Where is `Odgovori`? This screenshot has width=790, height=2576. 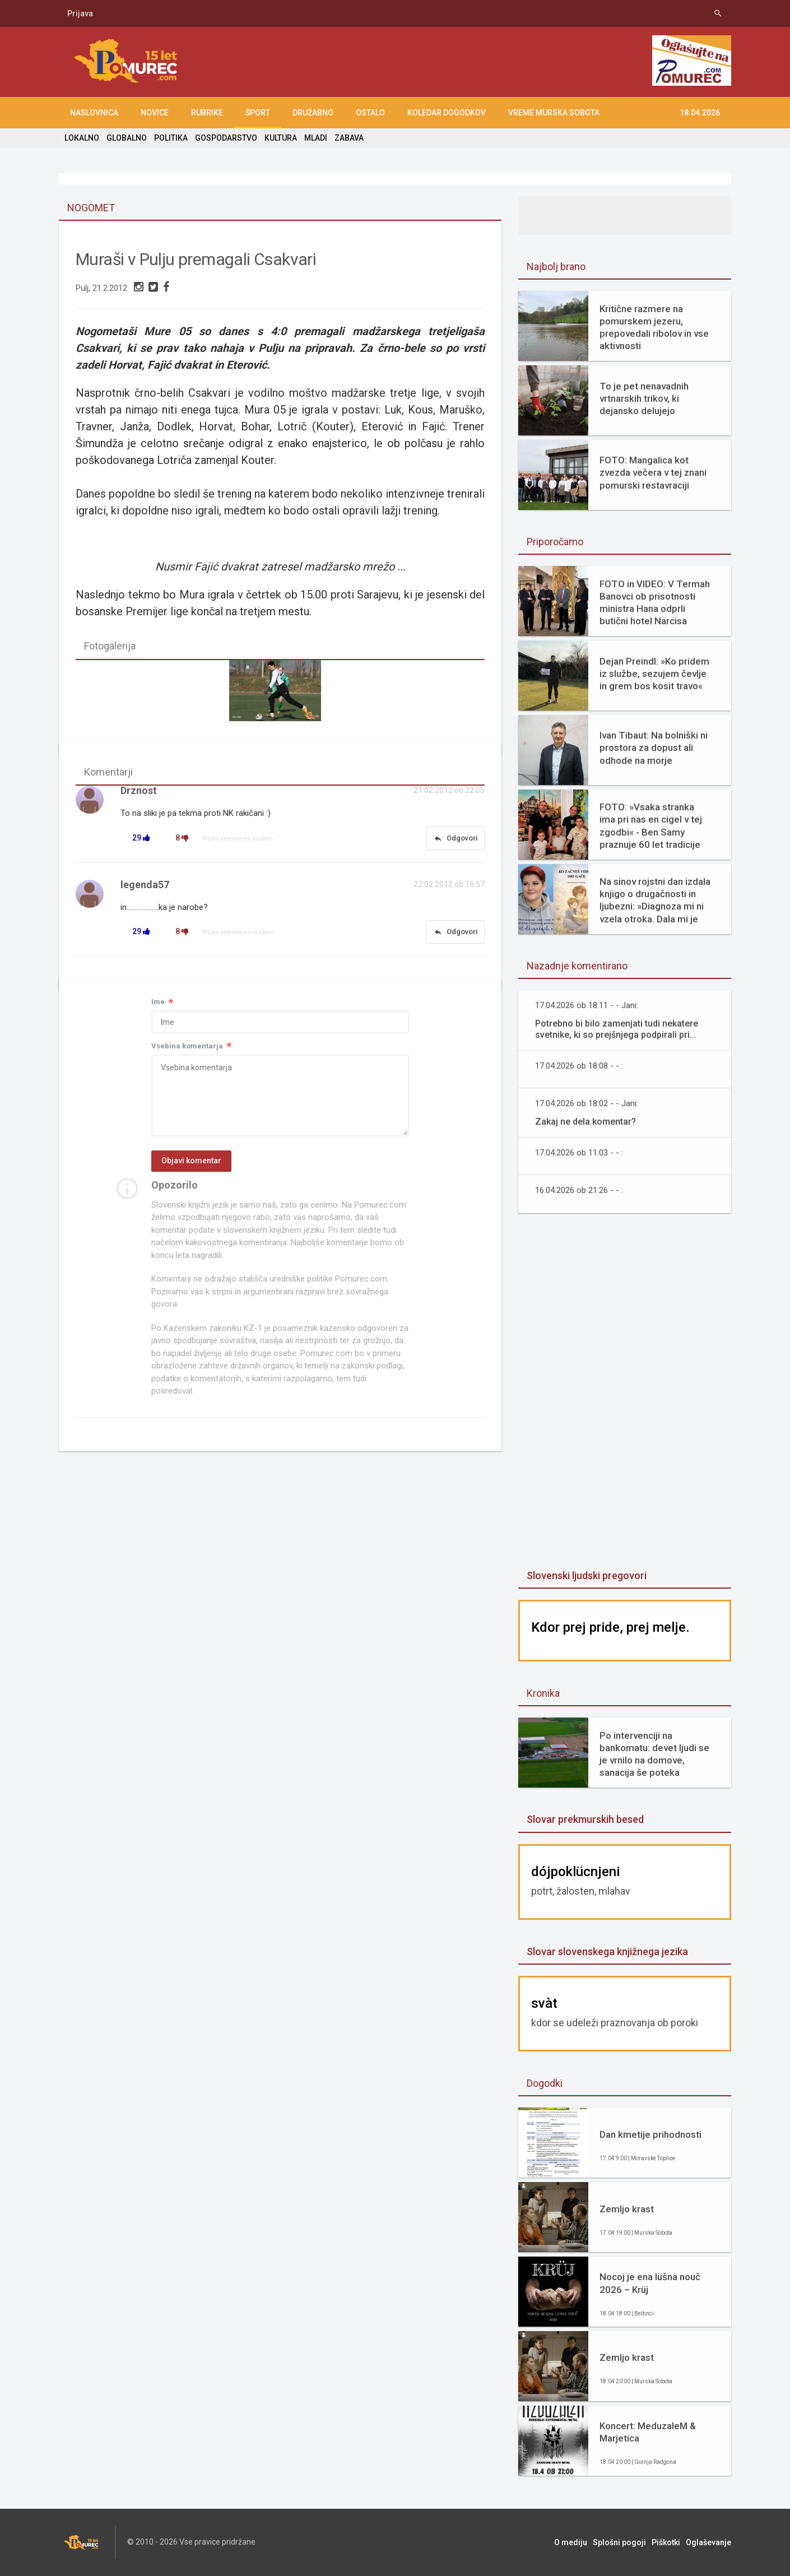
Odgovori is located at coordinates (455, 838).